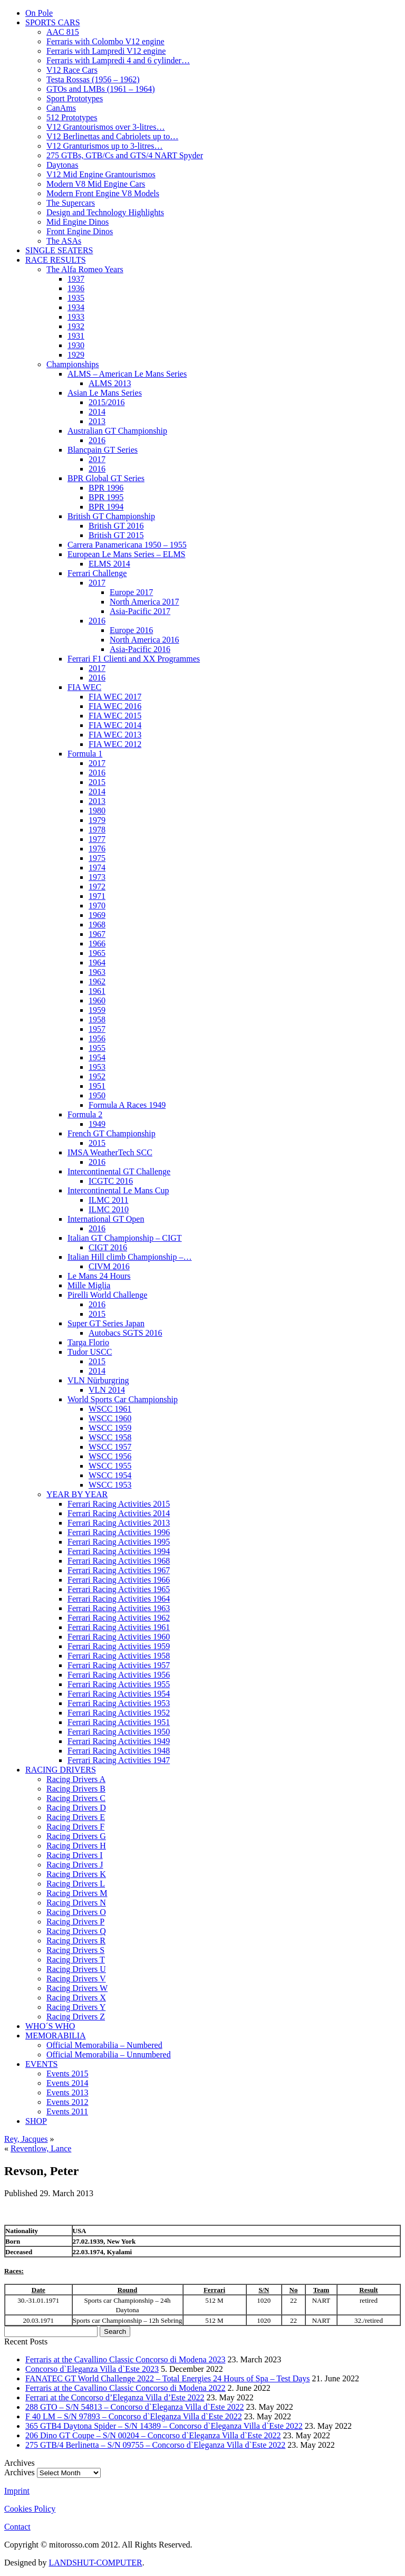 The width and height of the screenshot is (405, 2576). What do you see at coordinates (119, 1522) in the screenshot?
I see `Ferrari Racing Activities 2013` at bounding box center [119, 1522].